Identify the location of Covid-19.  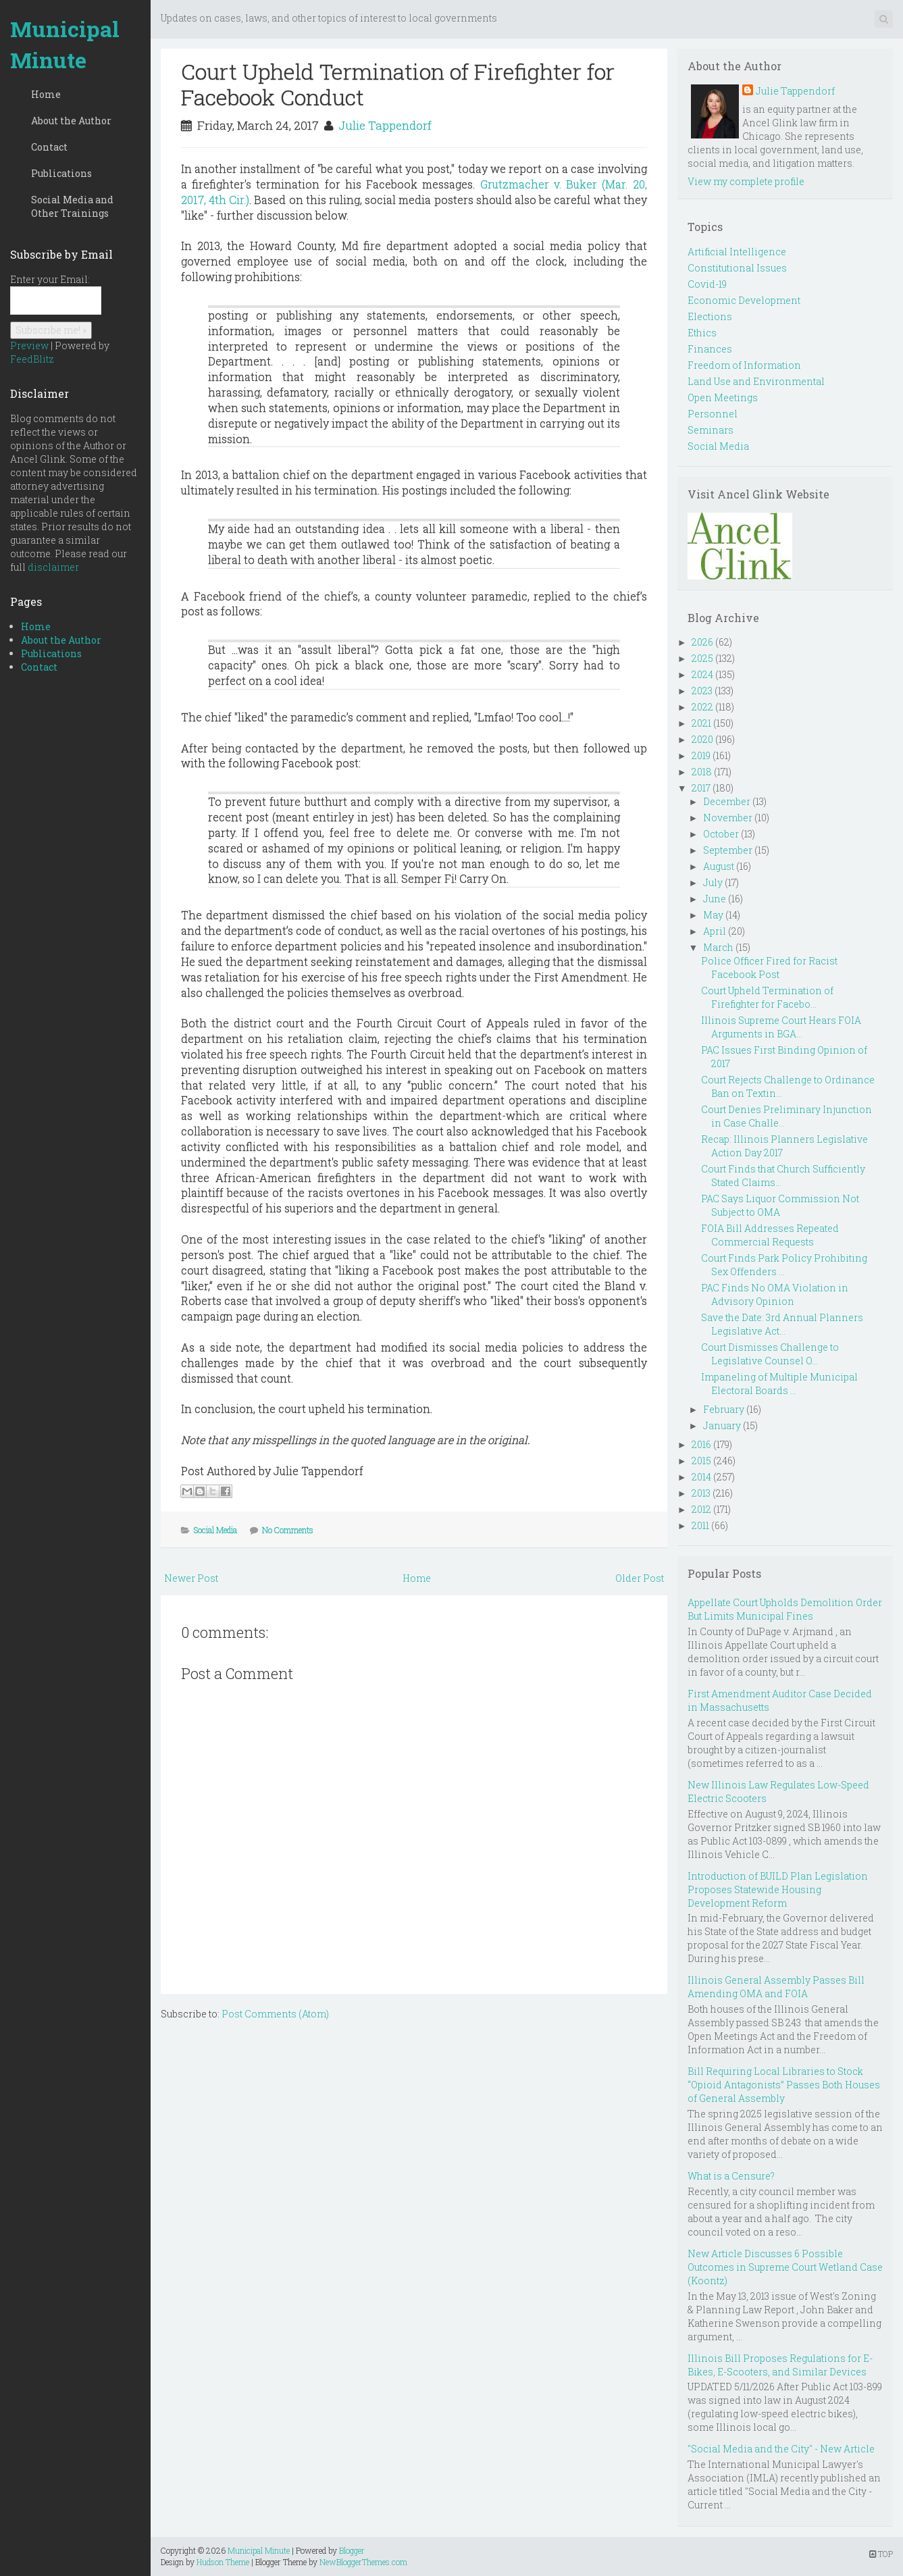
(707, 284).